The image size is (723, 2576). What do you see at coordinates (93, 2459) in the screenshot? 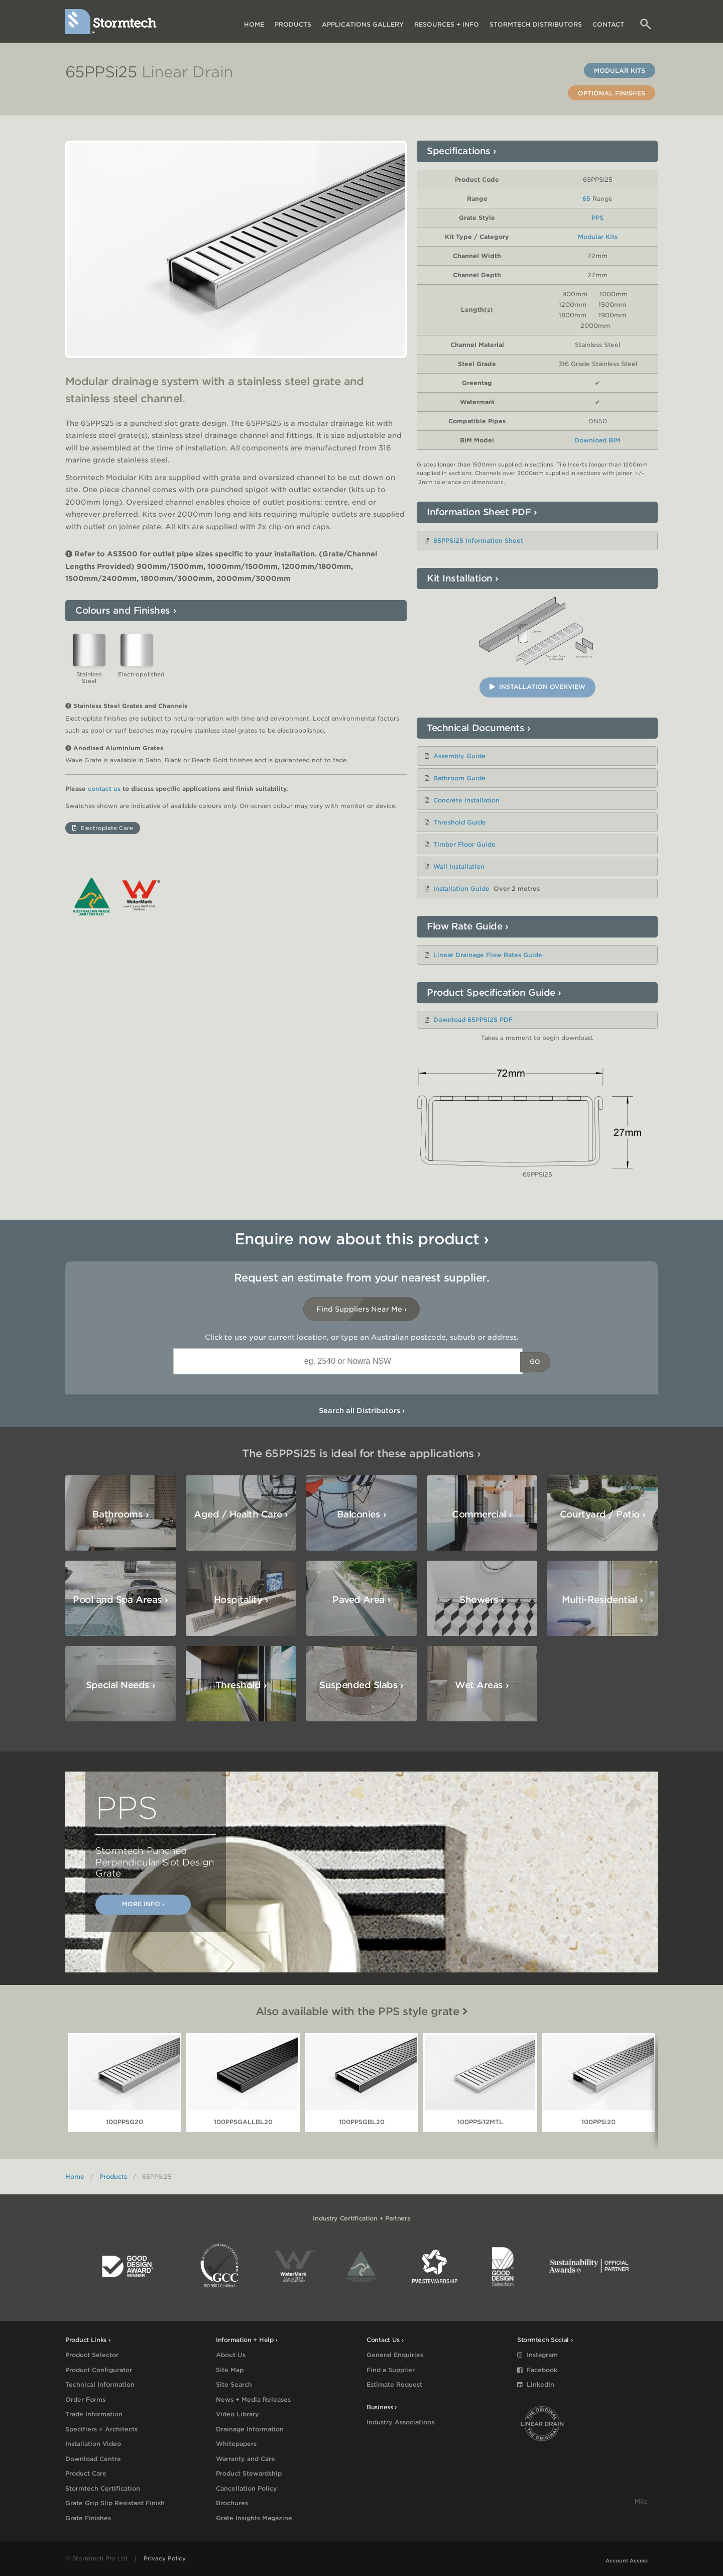
I see `Download Centre` at bounding box center [93, 2459].